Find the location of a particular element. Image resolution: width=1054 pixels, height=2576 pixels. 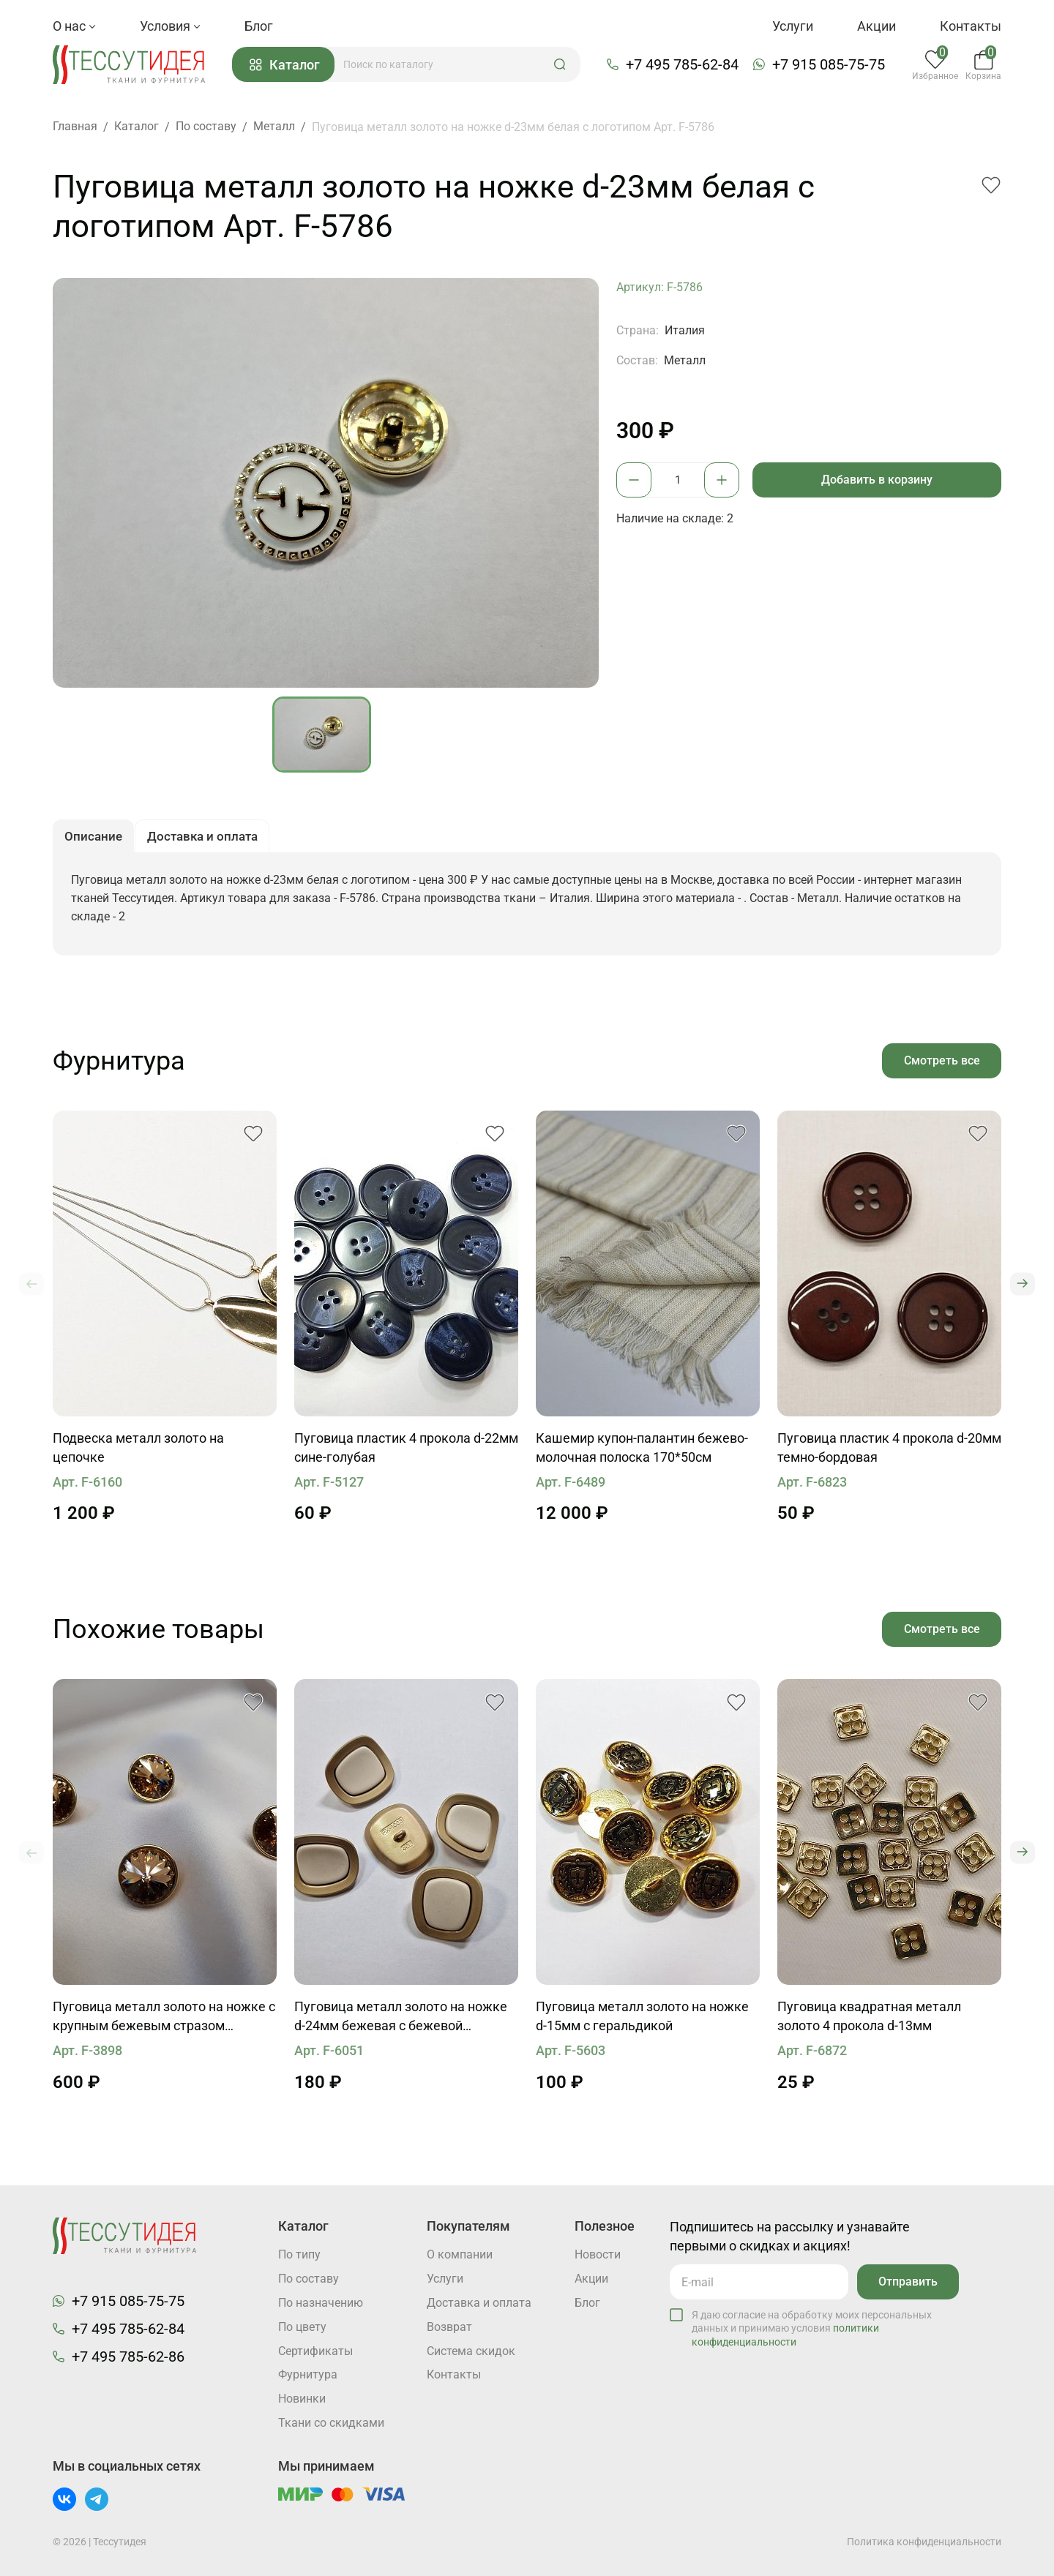

Возврат is located at coordinates (449, 2327).